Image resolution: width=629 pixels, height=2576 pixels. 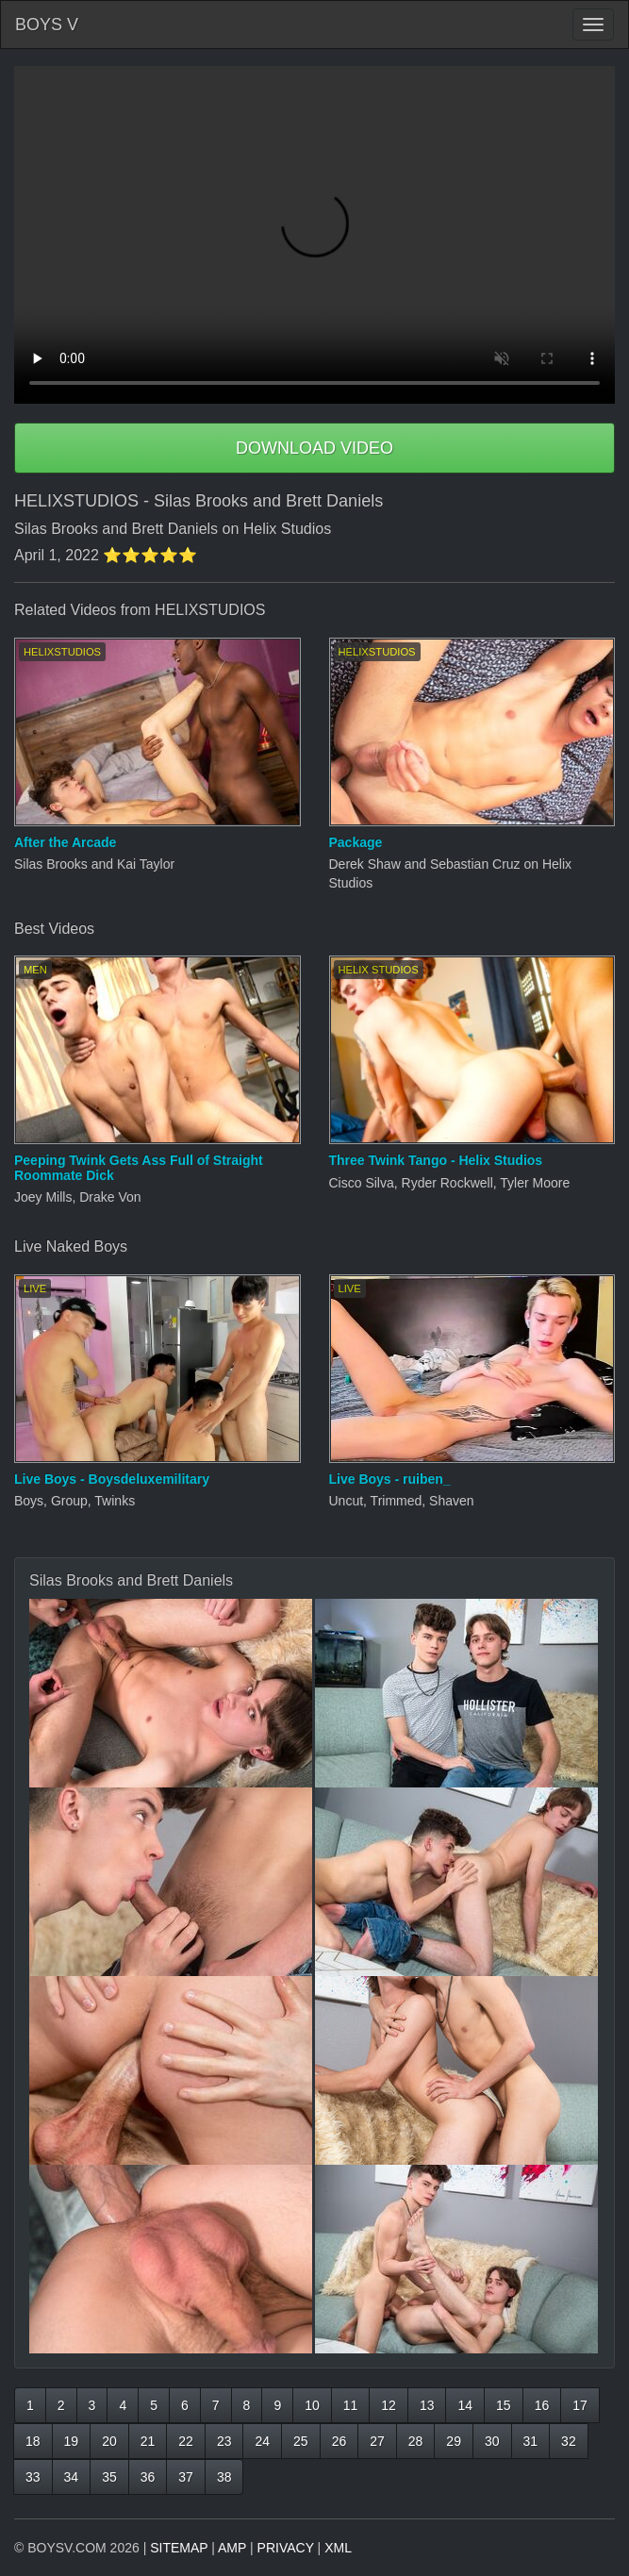 I want to click on 17, so click(x=580, y=2405).